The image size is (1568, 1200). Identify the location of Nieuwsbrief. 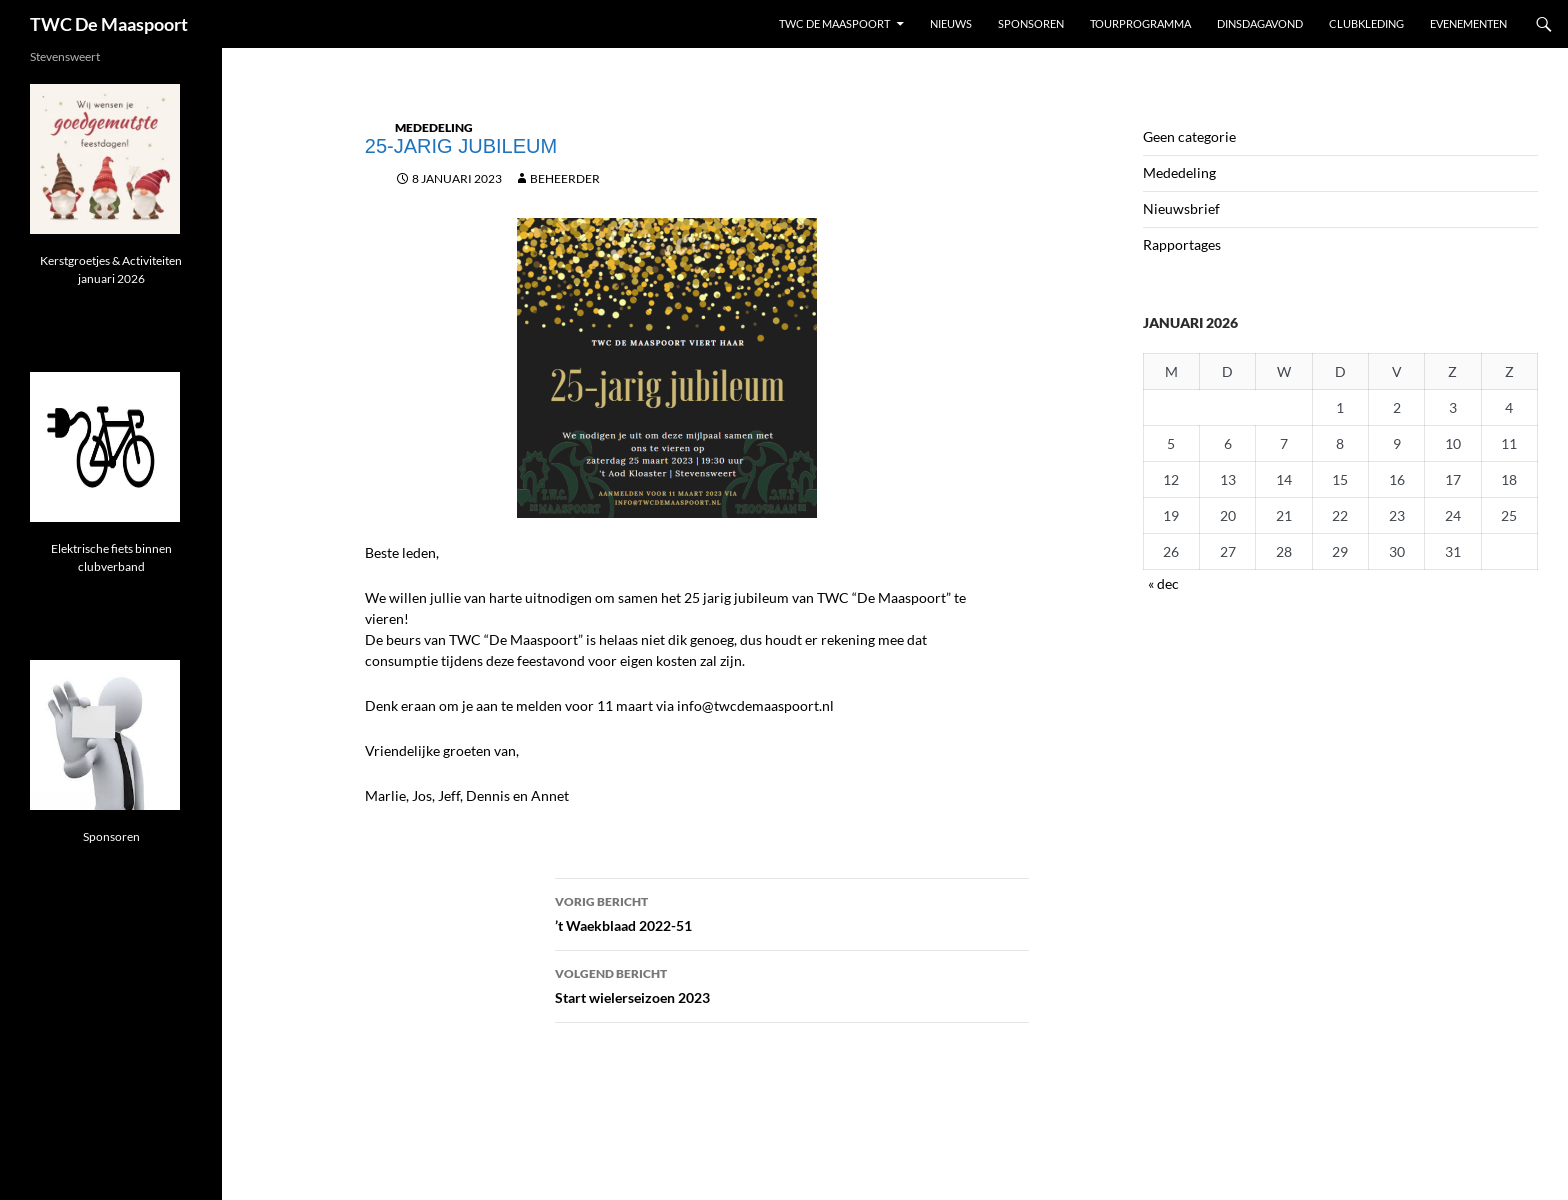
(1181, 208).